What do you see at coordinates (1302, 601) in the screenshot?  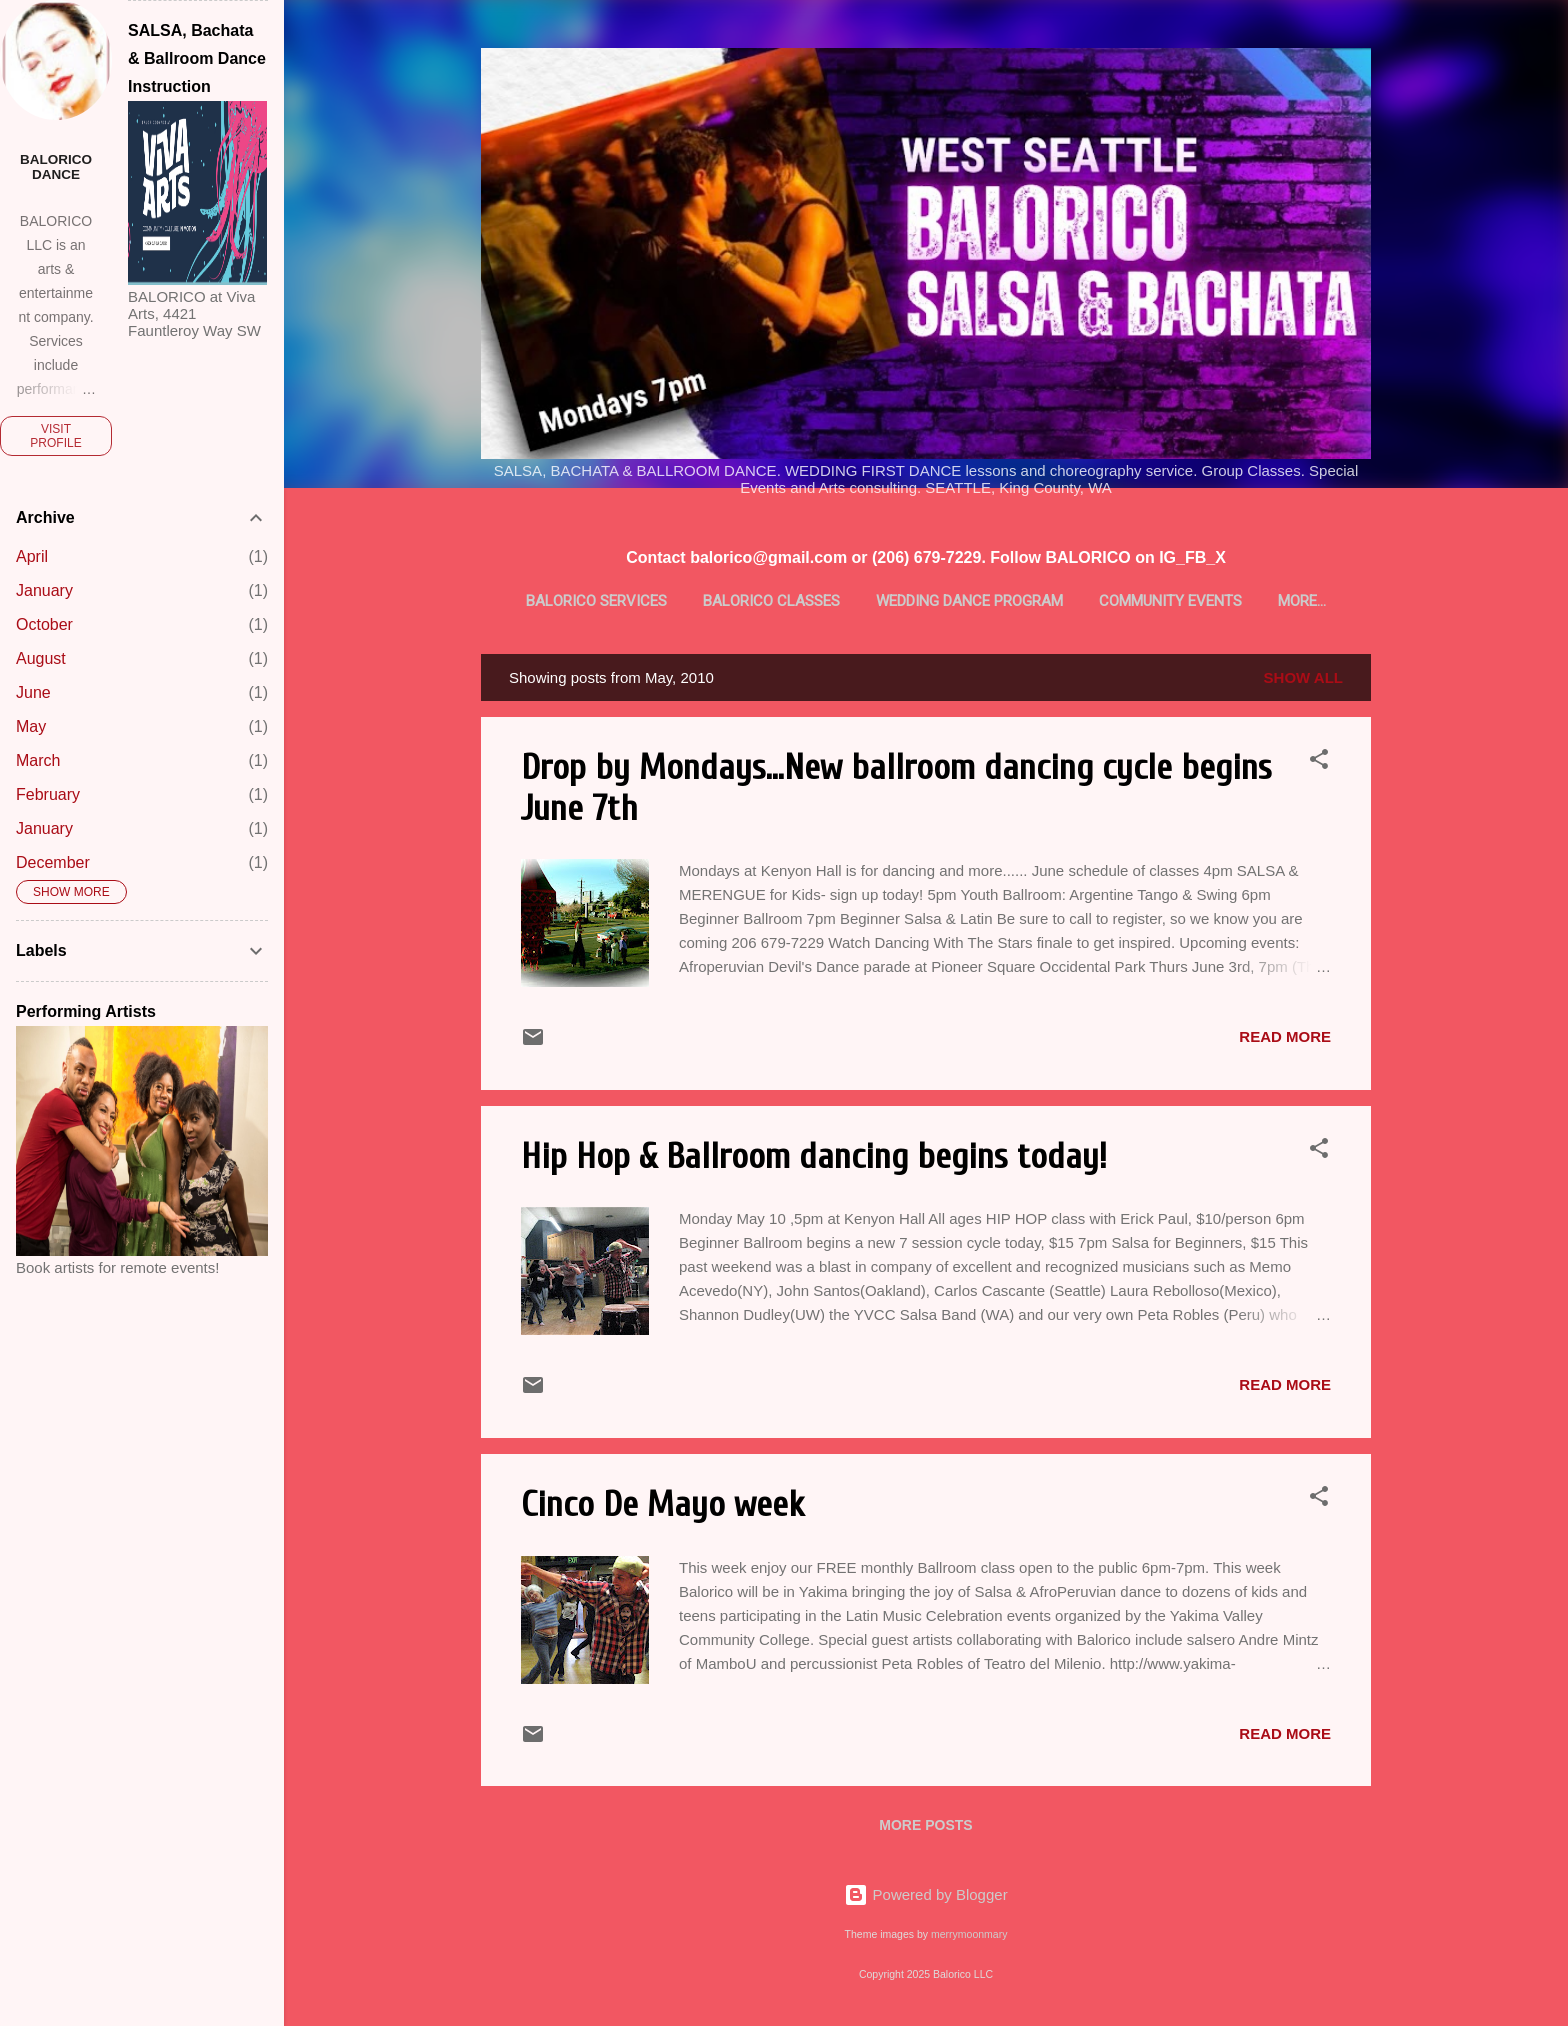 I see `Latin Talent` at bounding box center [1302, 601].